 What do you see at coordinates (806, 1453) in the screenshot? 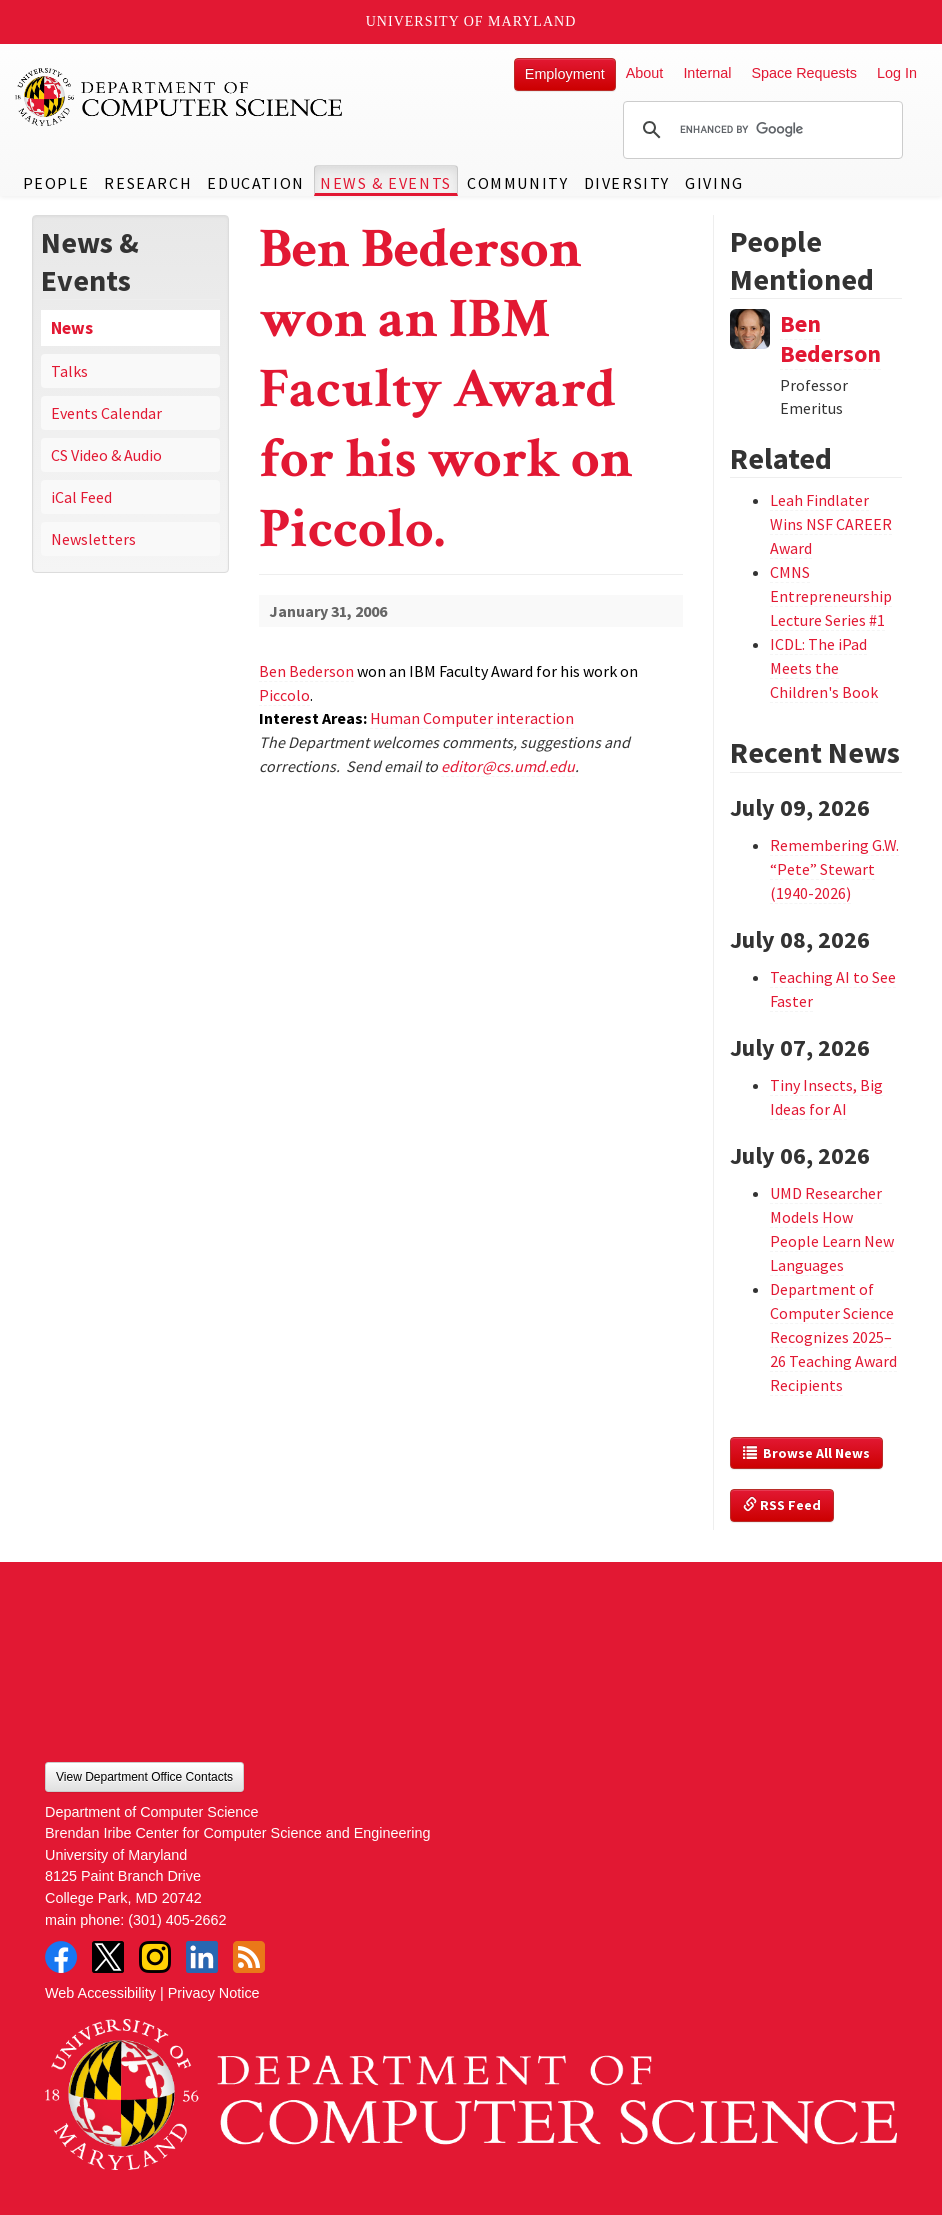
I see `Browse All News` at bounding box center [806, 1453].